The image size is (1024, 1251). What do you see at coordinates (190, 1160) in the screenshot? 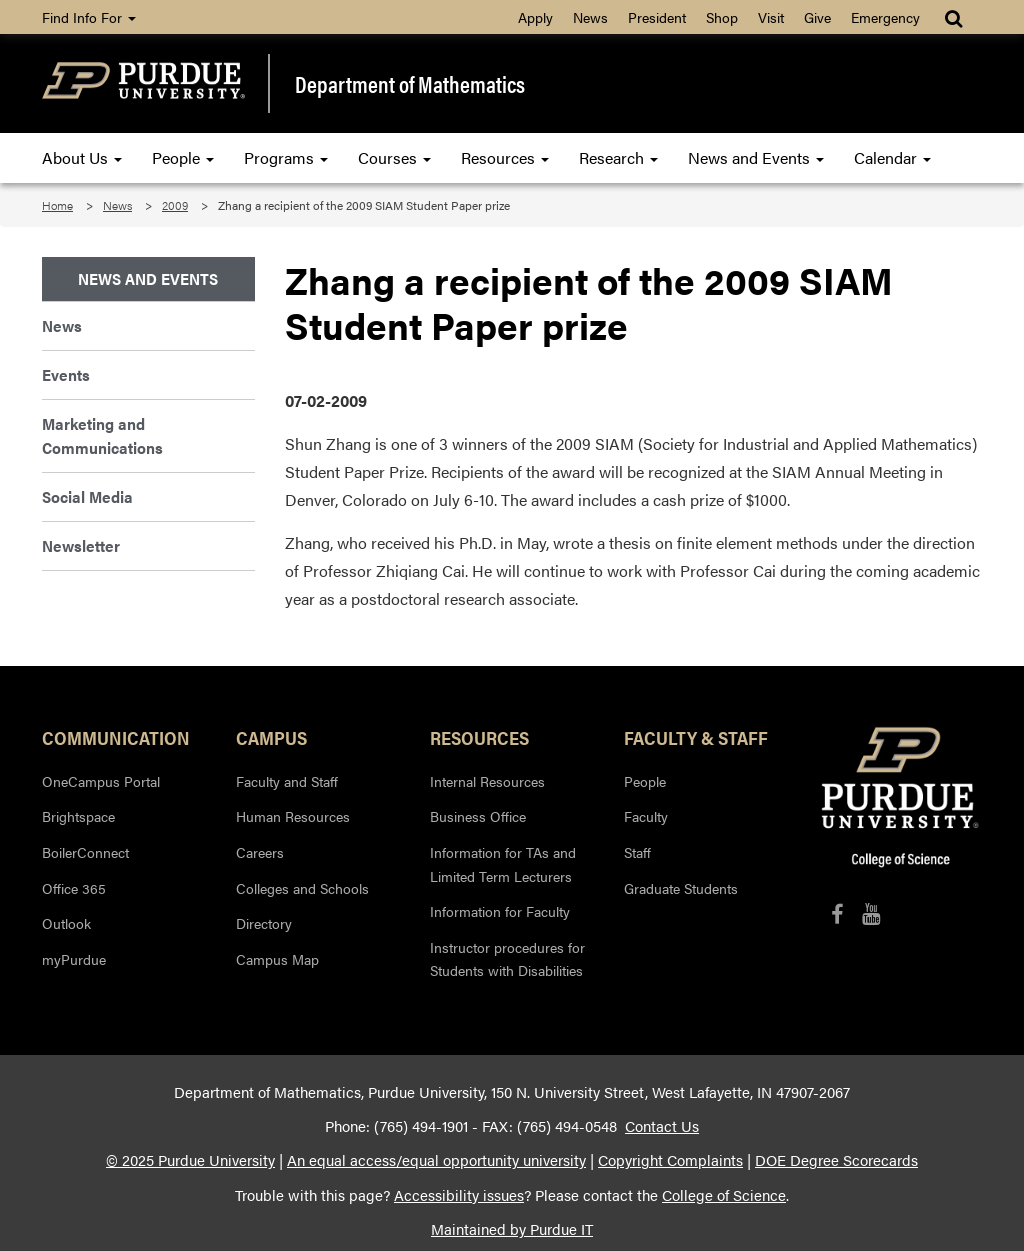
I see `© 2025 Purdue University` at bounding box center [190, 1160].